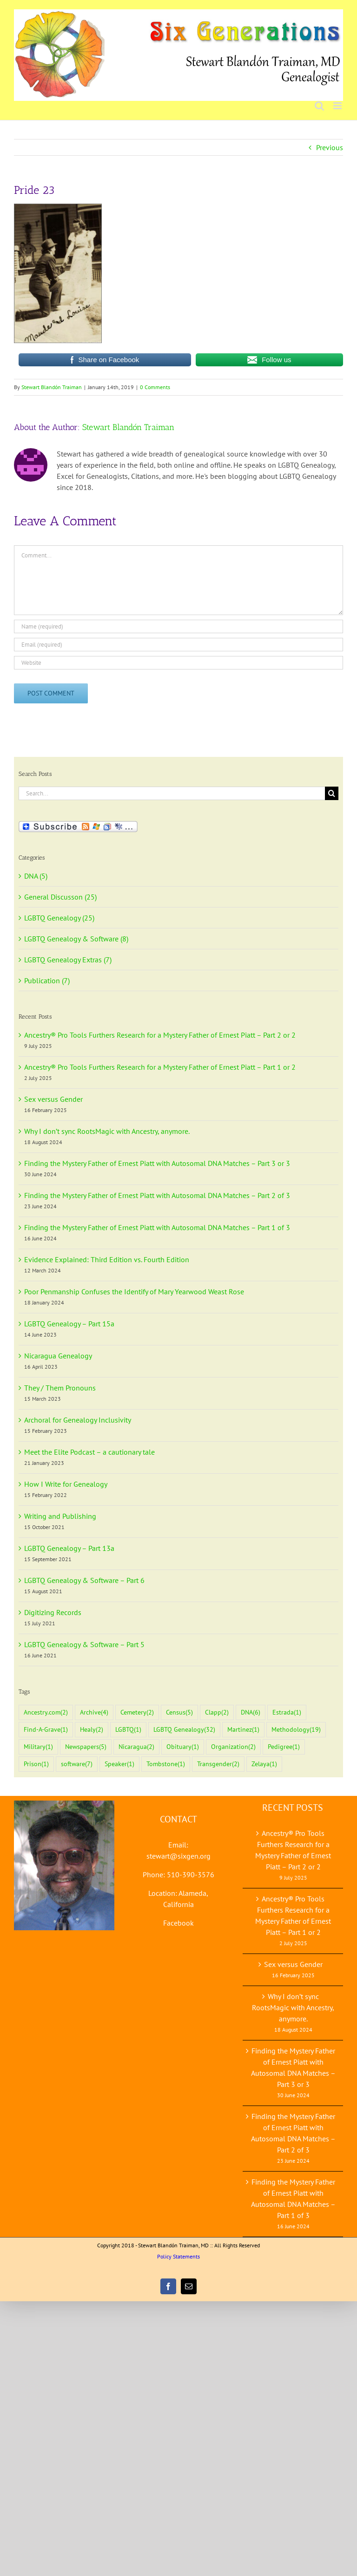  I want to click on Facebook, so click(178, 1922).